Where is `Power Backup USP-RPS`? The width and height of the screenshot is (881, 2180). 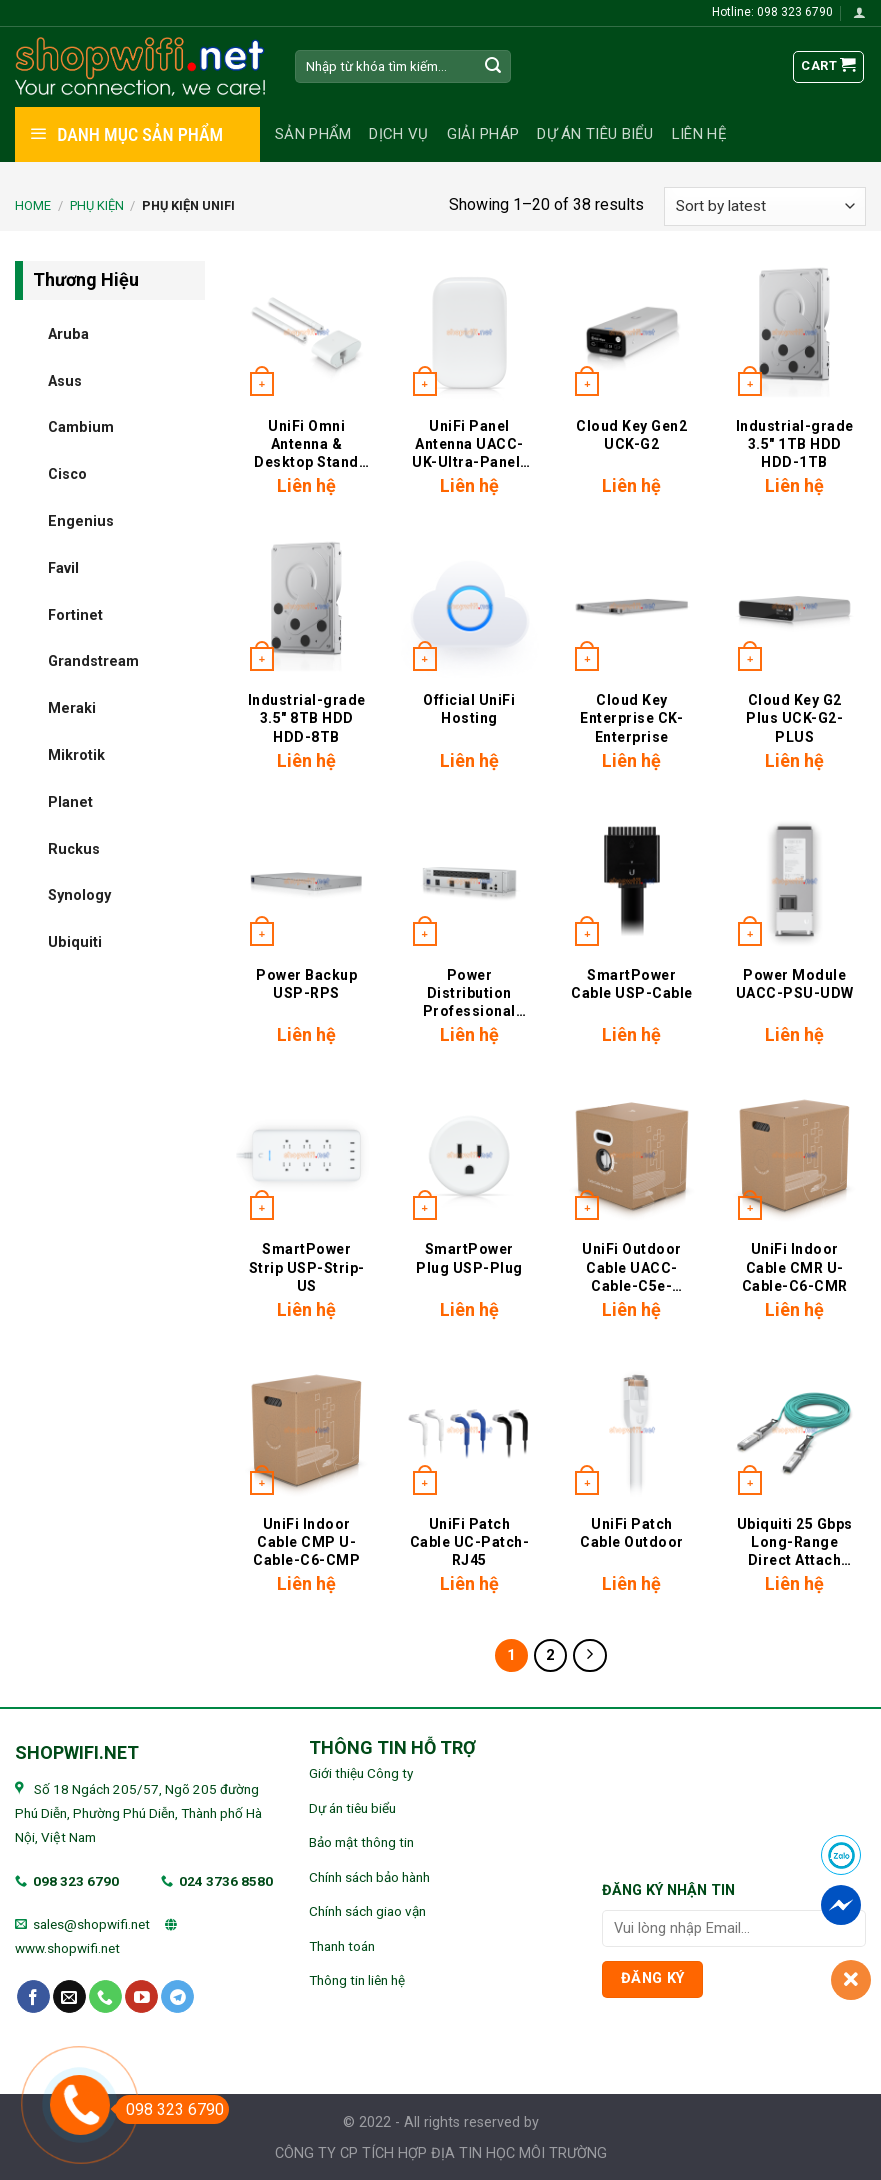
Power Backup USP-RPS is located at coordinates (306, 984).